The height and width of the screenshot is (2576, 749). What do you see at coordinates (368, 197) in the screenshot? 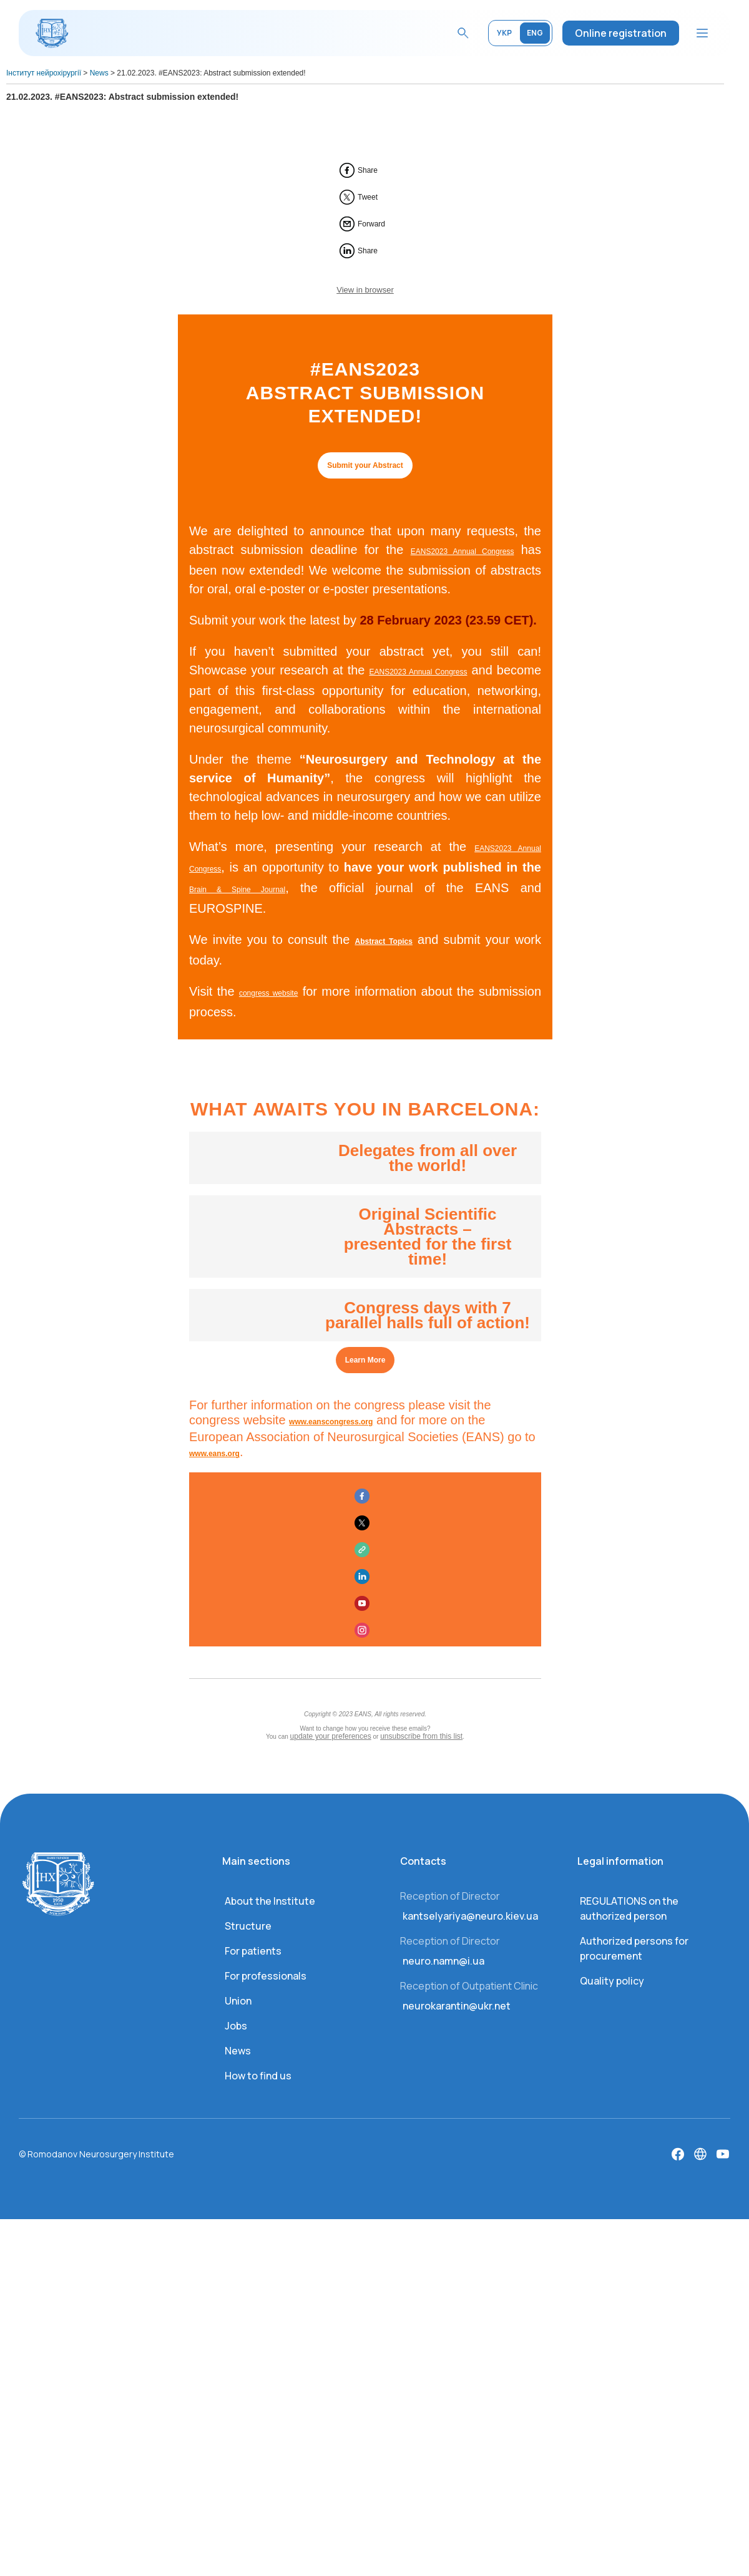
I see `Tweet` at bounding box center [368, 197].